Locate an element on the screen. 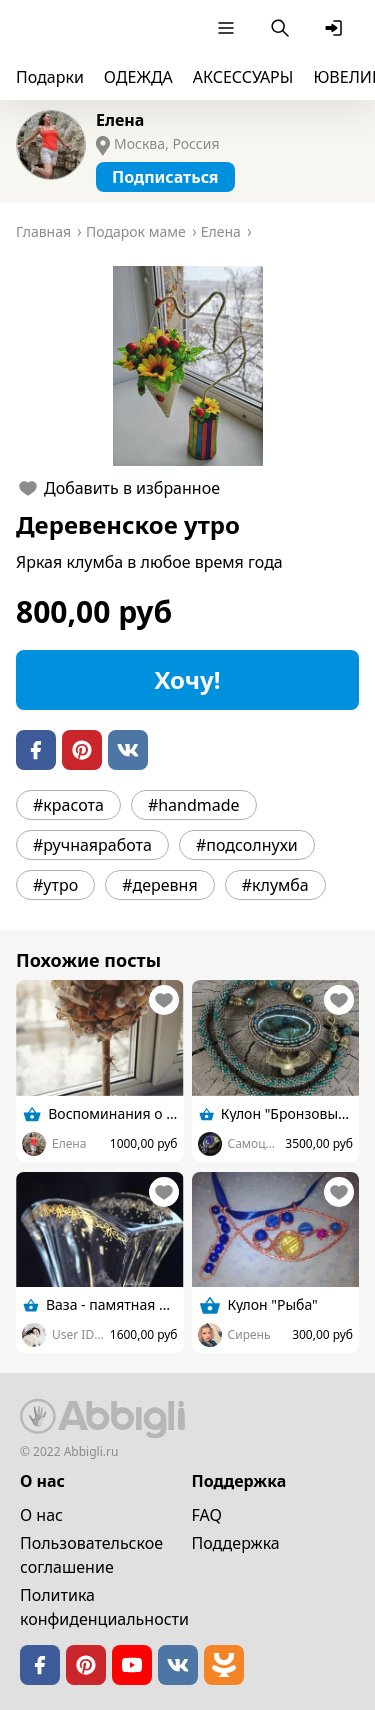 Image resolution: width=375 pixels, height=1710 pixels. #подсолнухи is located at coordinates (247, 845).